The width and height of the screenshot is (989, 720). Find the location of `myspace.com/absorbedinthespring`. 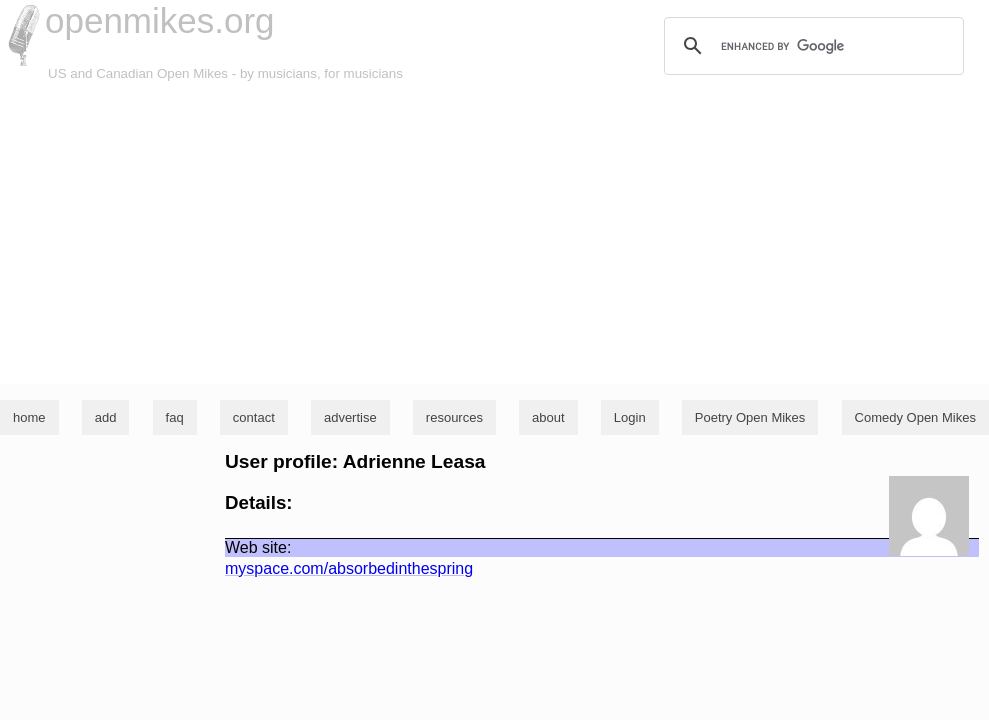

myspace.com/absorbedinthespring is located at coordinates (349, 568).